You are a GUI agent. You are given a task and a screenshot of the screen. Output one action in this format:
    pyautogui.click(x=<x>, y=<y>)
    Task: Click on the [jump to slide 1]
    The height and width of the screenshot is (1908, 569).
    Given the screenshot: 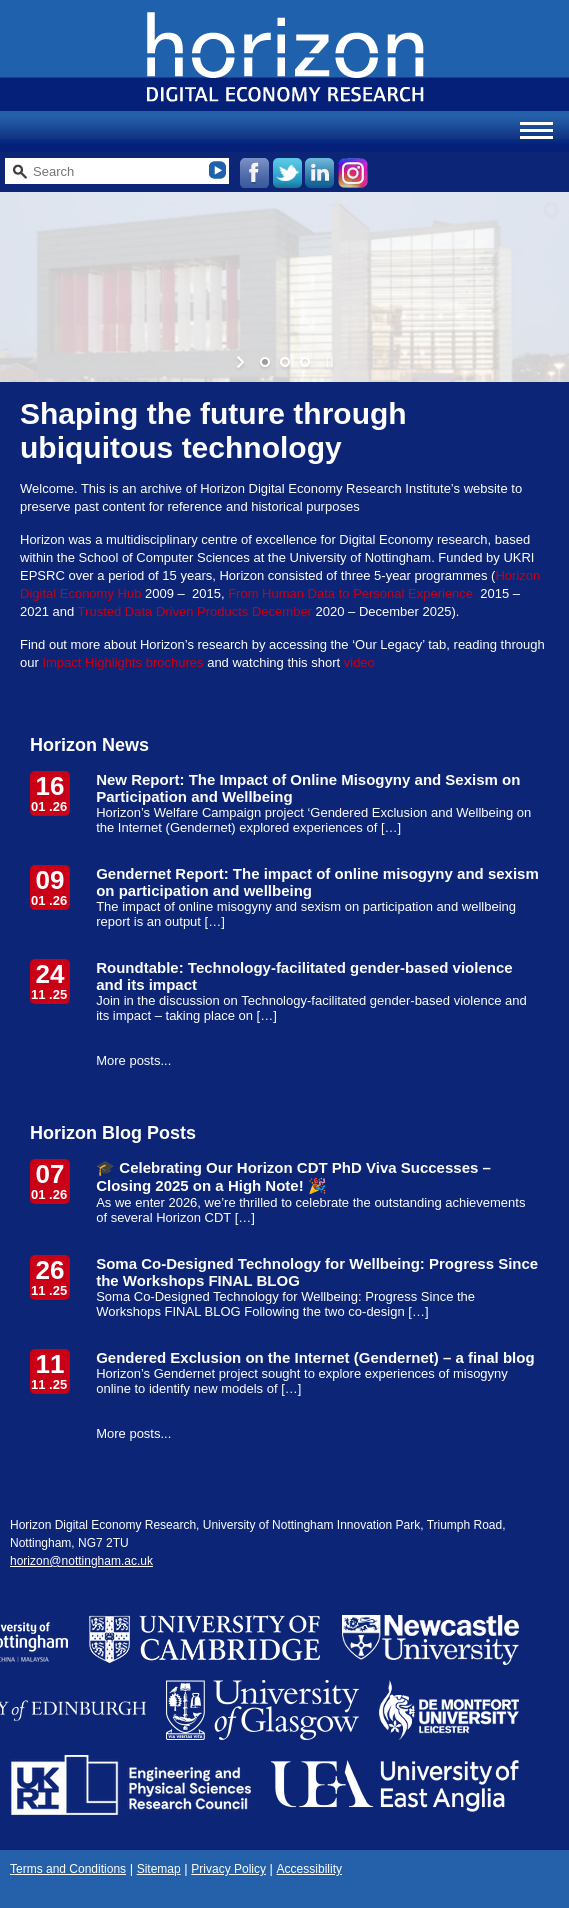 What is the action you would take?
    pyautogui.click(x=265, y=362)
    